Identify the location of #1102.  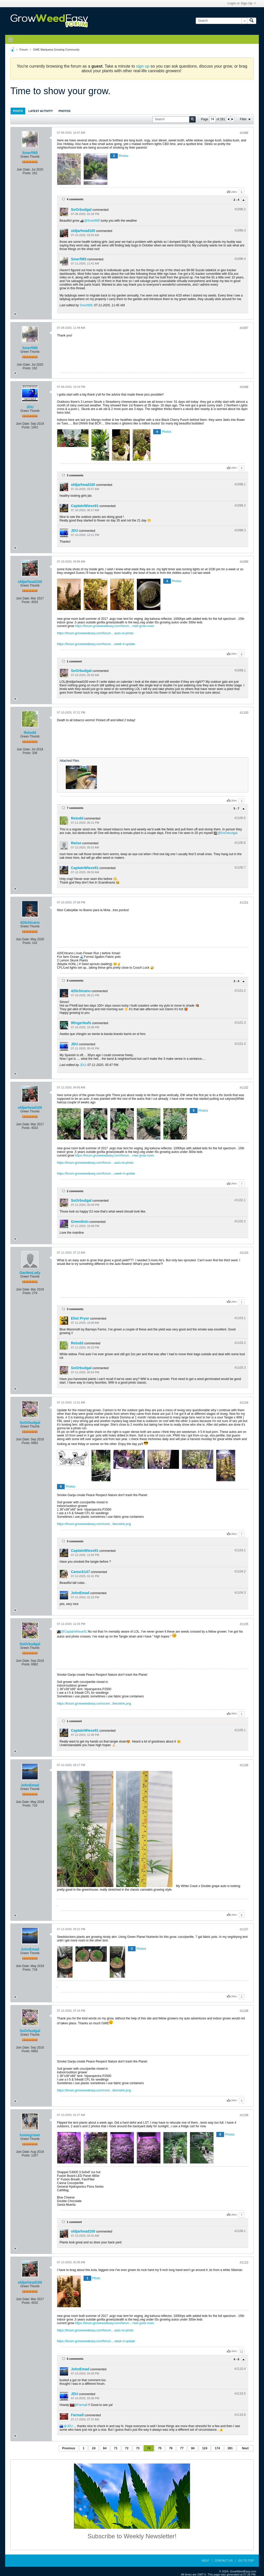
(244, 1087).